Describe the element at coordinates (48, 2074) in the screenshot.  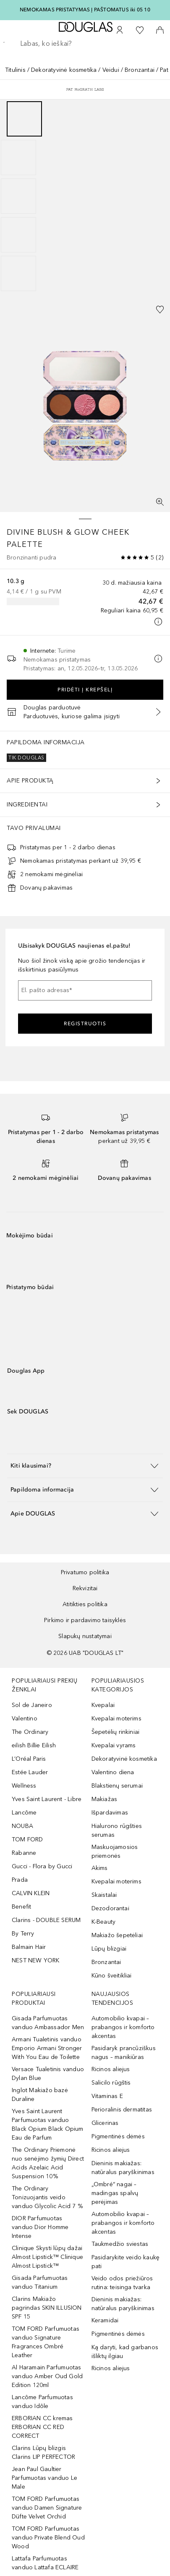
I see `Versace Tualetinis vanduo Dylan Blue` at that location.